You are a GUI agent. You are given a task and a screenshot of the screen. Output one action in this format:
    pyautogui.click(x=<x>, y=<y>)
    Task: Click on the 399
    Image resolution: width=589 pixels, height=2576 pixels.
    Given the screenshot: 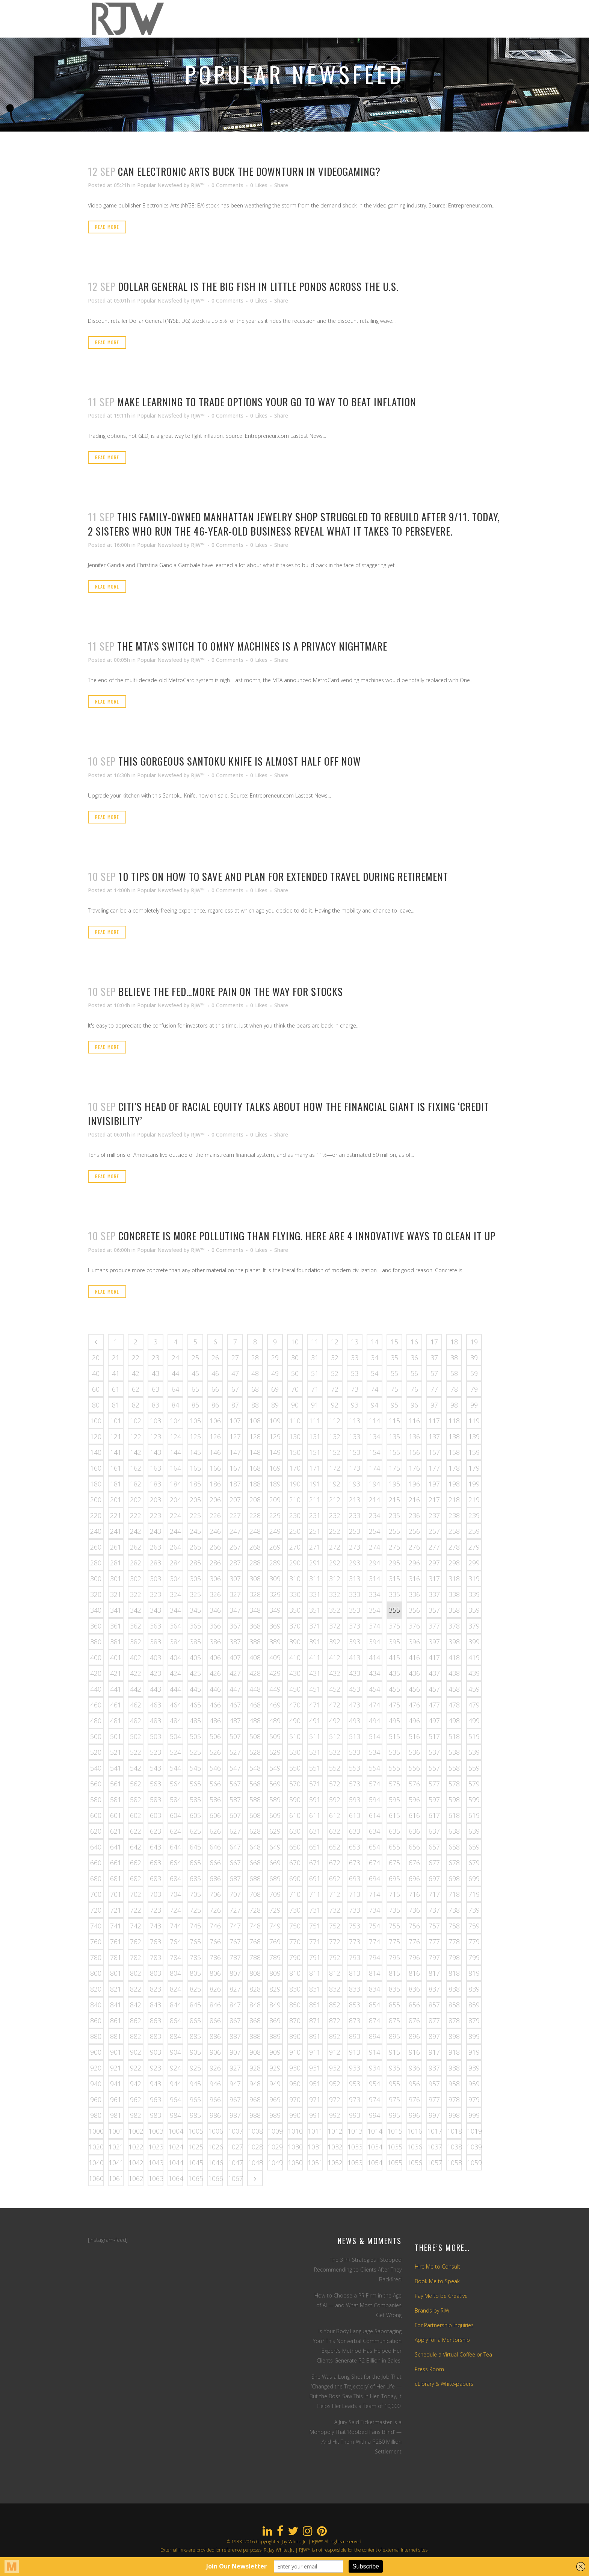 What is the action you would take?
    pyautogui.click(x=474, y=1641)
    